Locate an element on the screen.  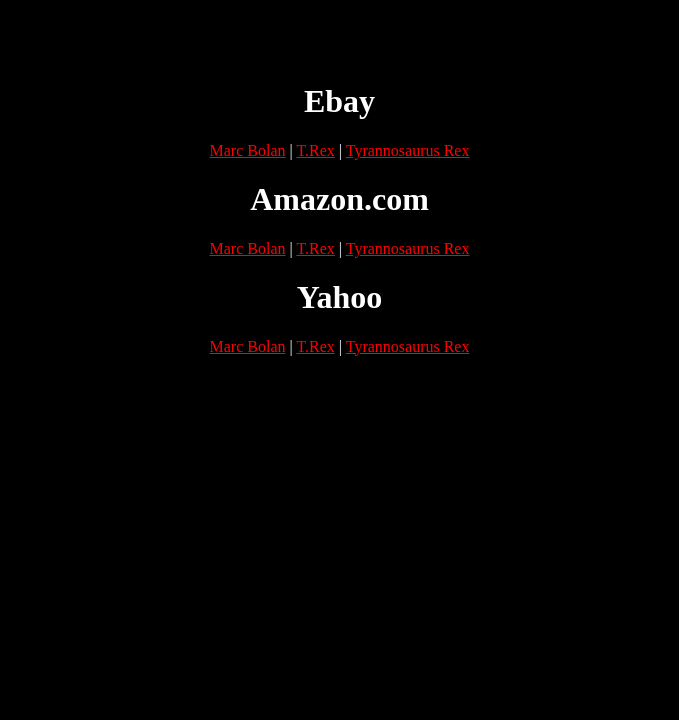
Tyrannosaurus Rex is located at coordinates (408, 150).